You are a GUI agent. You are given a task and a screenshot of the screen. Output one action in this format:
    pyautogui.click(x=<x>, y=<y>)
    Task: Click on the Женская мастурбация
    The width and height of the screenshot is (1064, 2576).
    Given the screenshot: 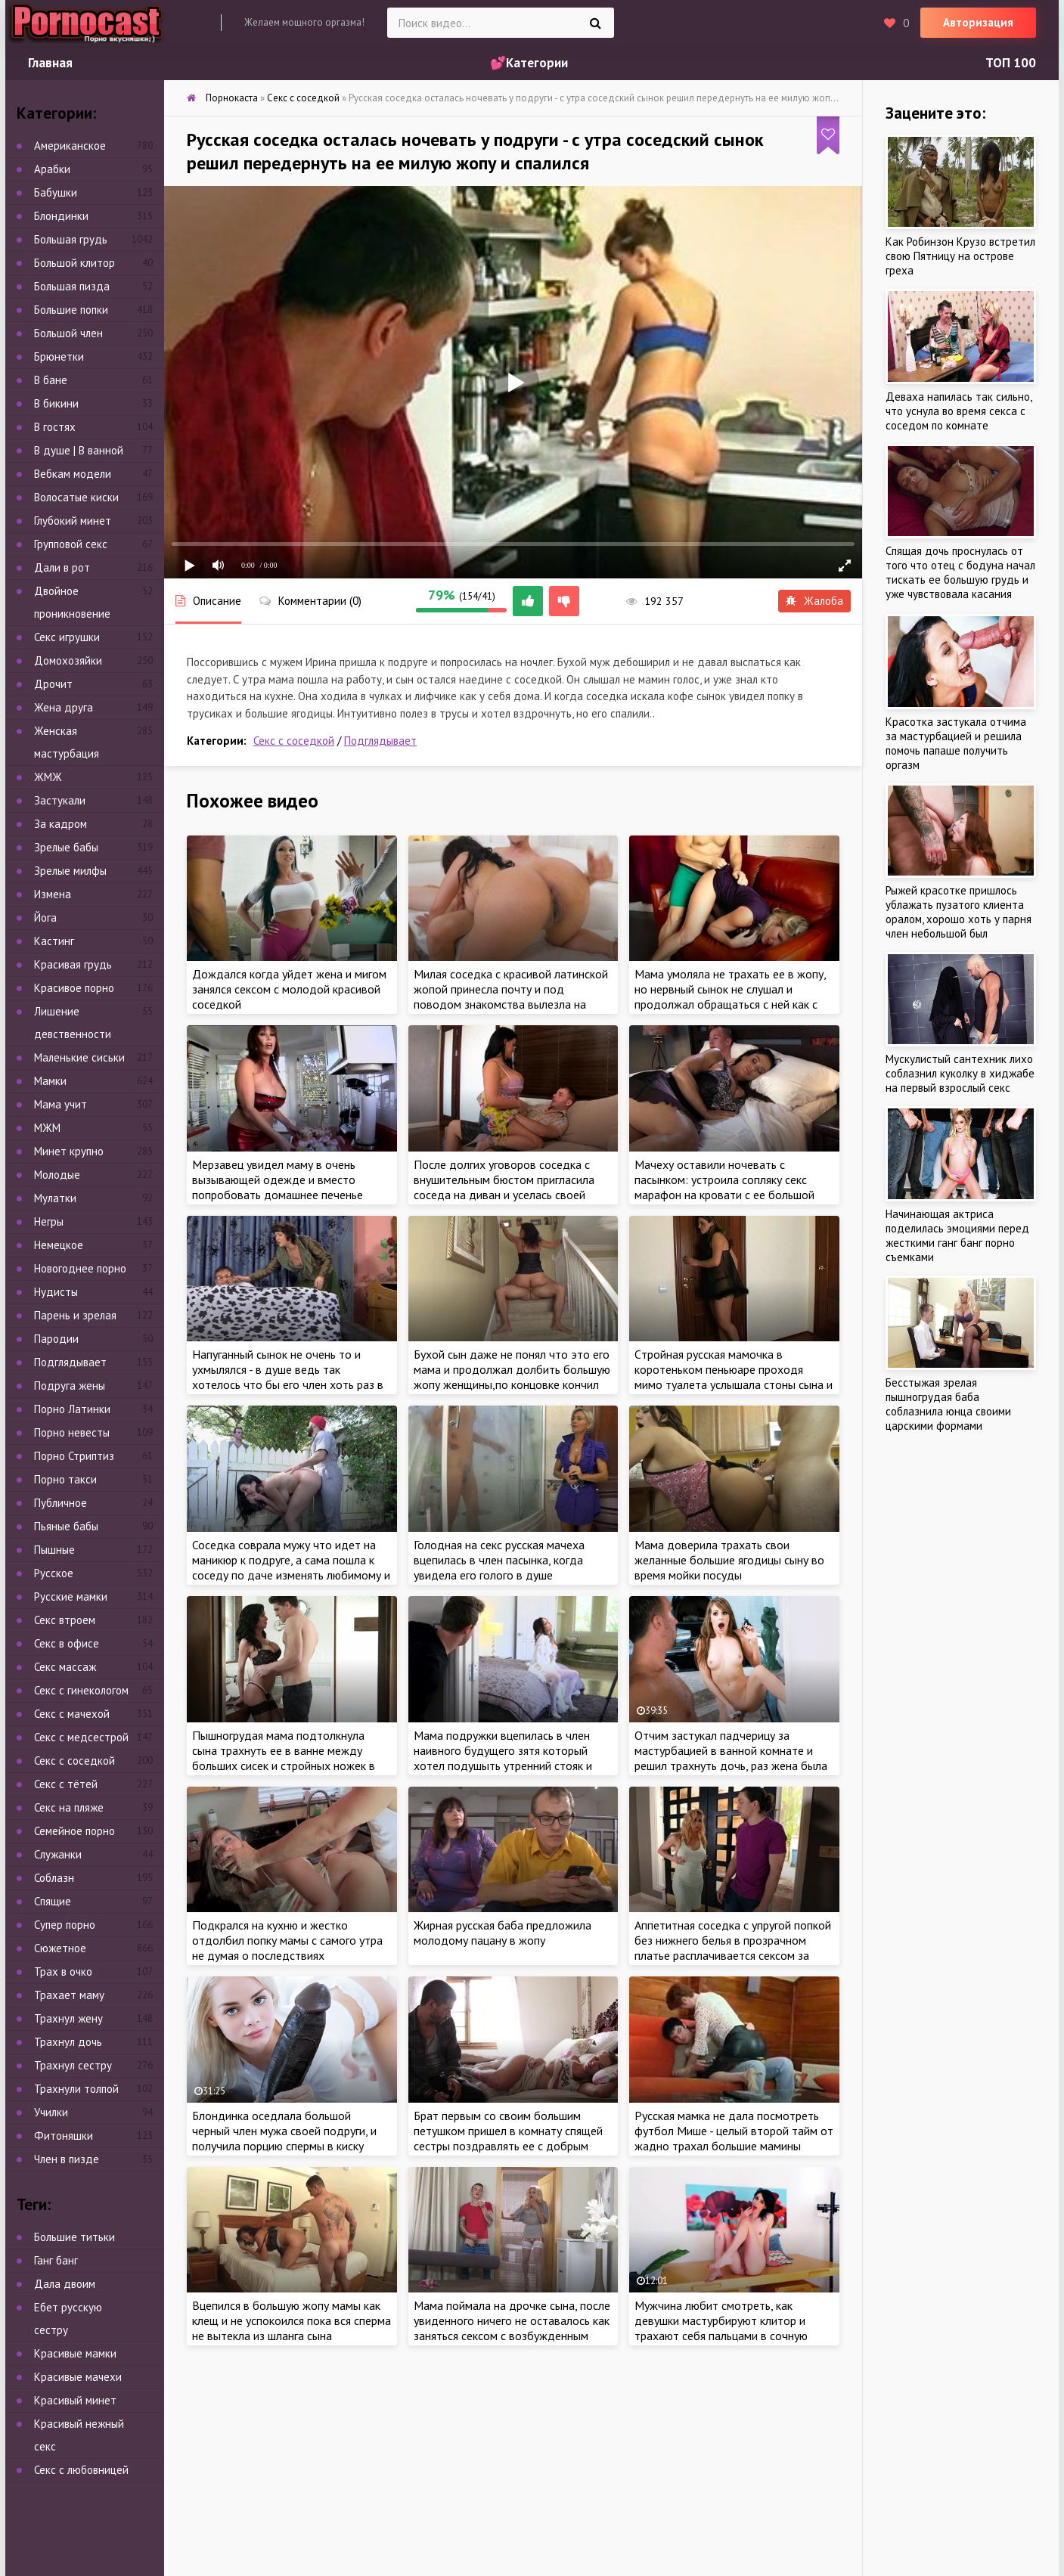 What is the action you would take?
    pyautogui.click(x=66, y=742)
    